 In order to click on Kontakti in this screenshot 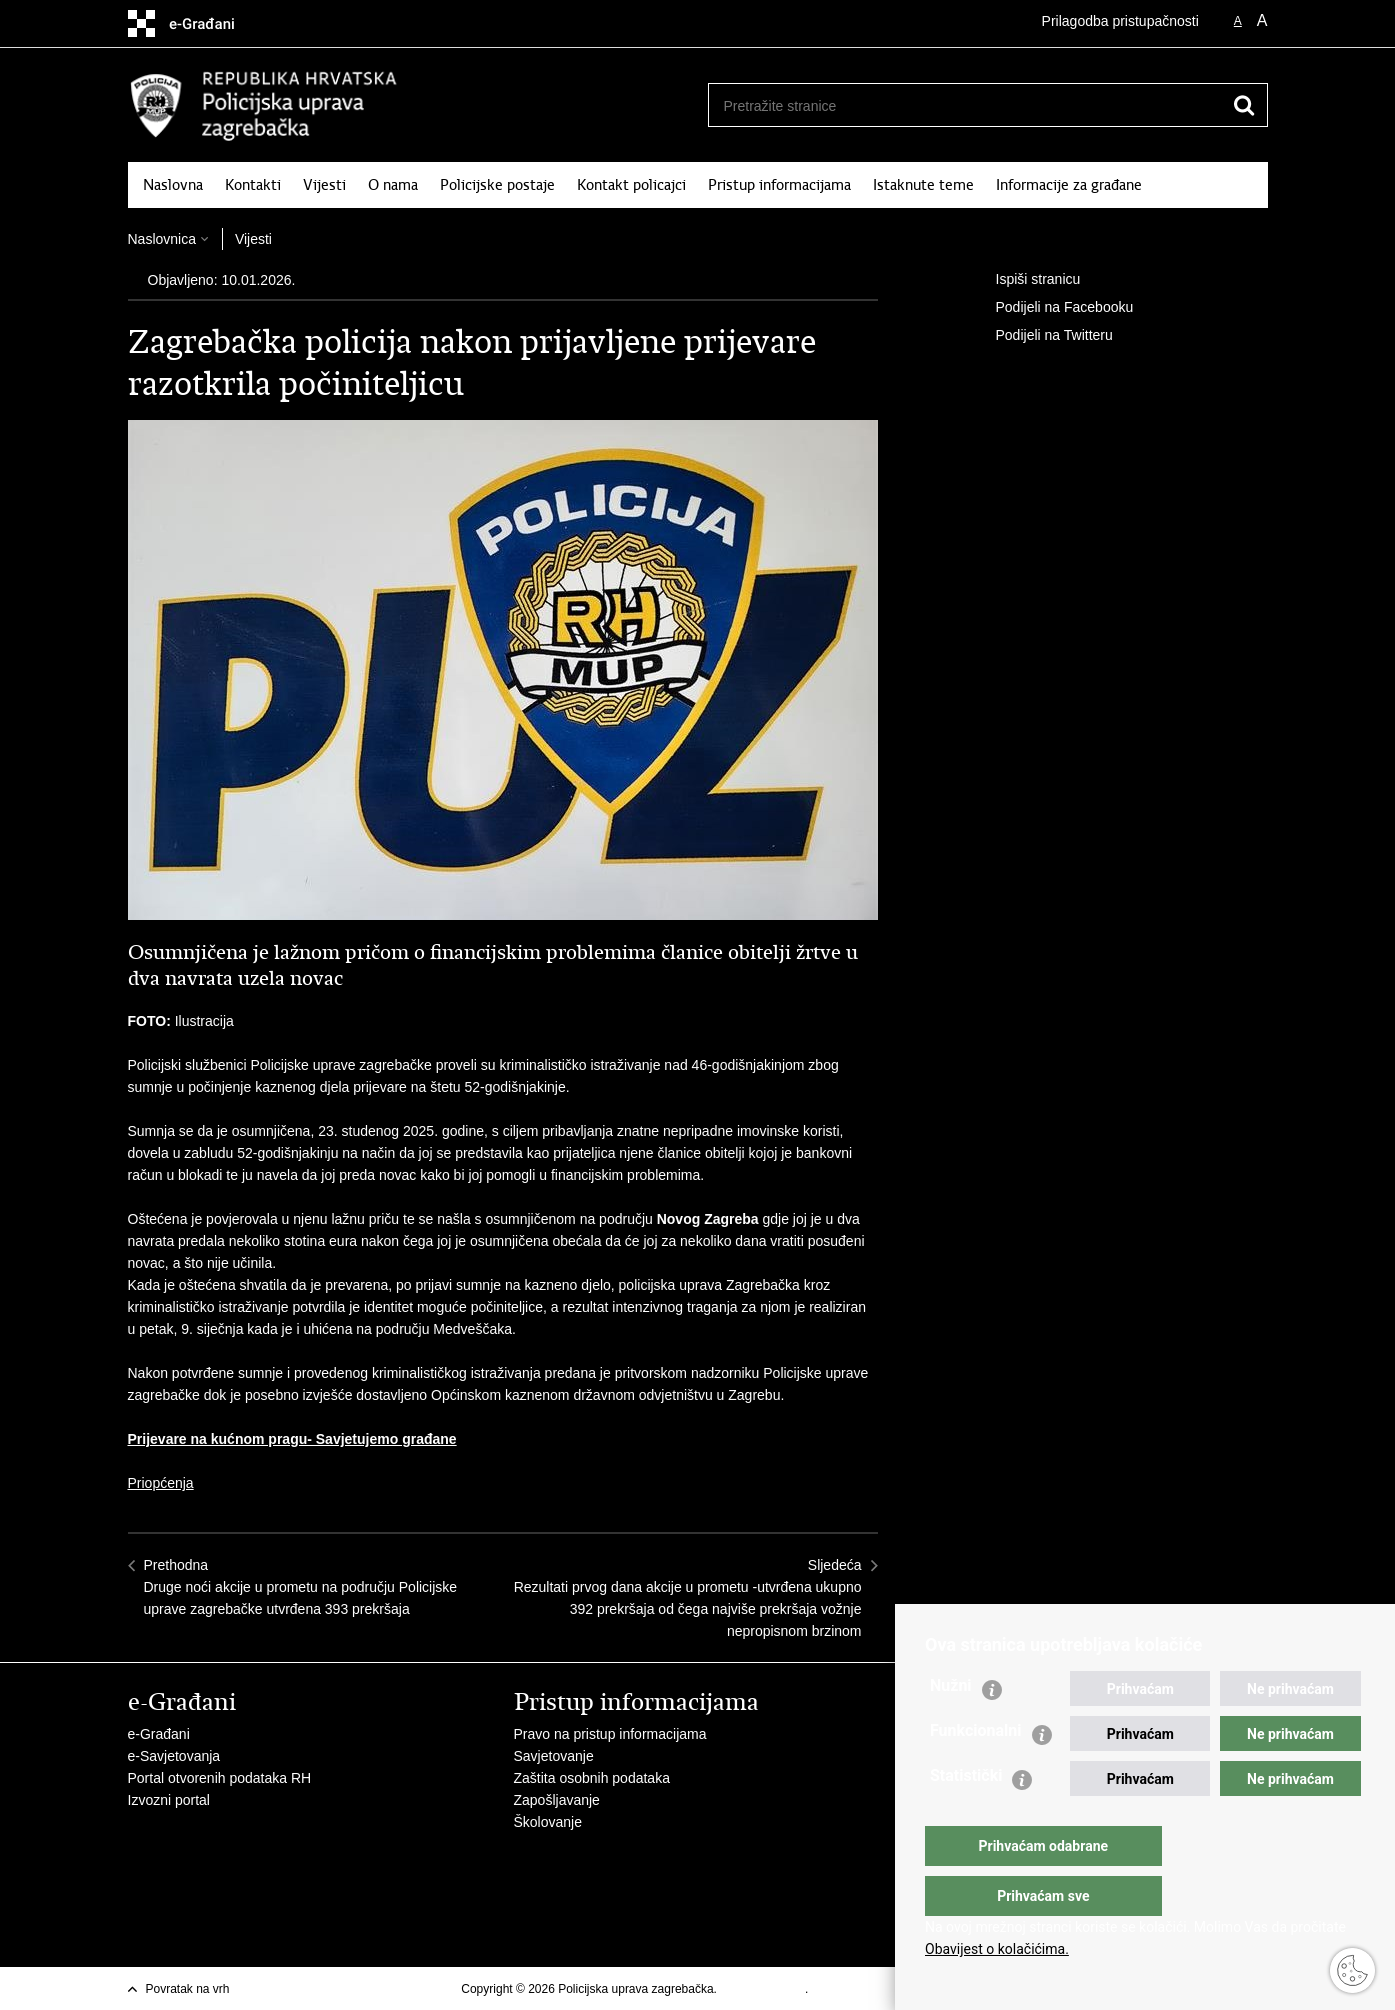, I will do `click(253, 185)`.